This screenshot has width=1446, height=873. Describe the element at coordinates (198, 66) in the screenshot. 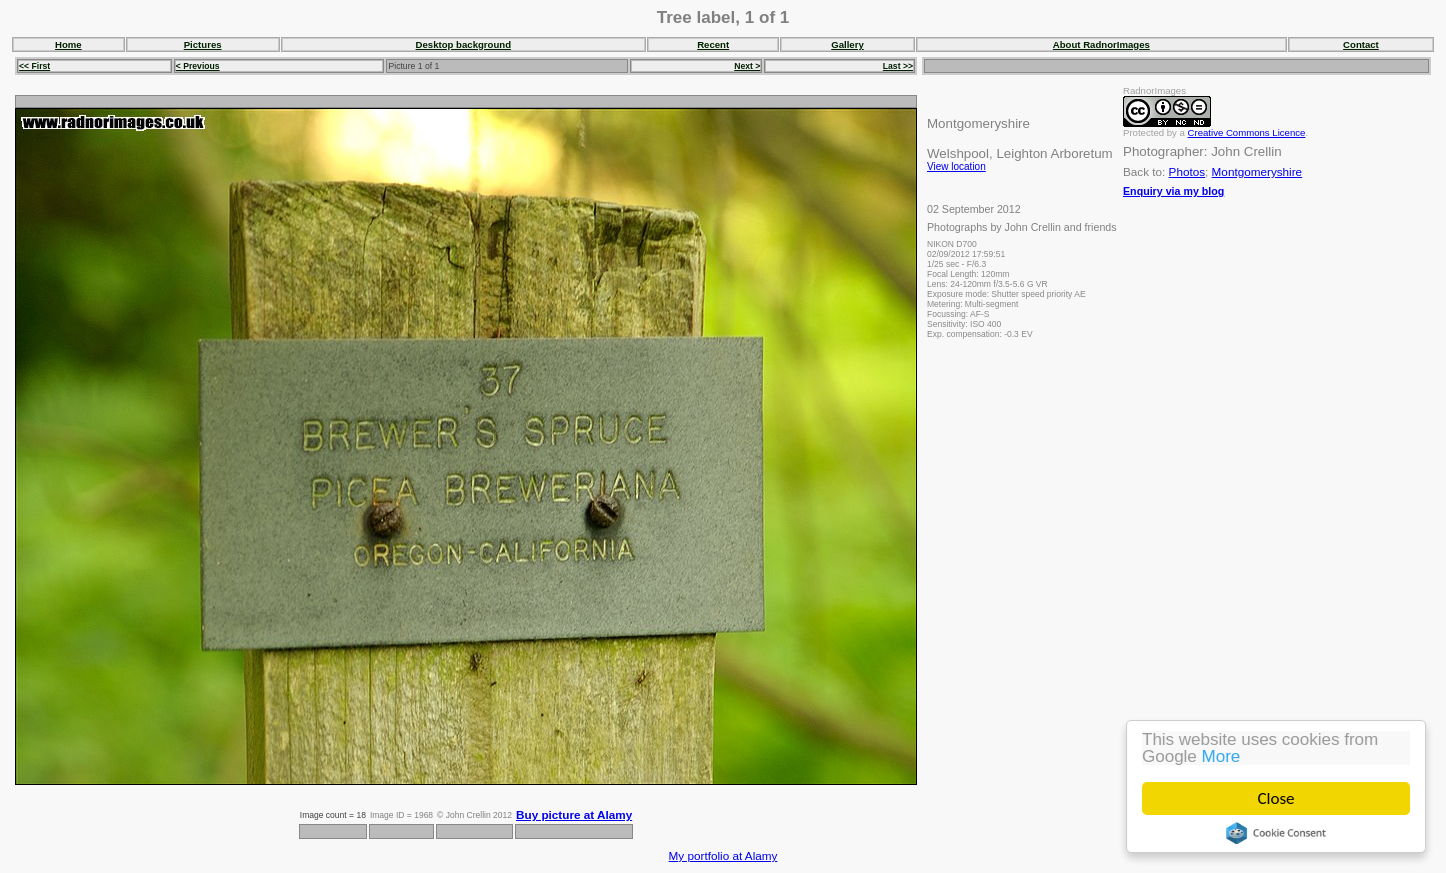

I see `< Previous` at that location.